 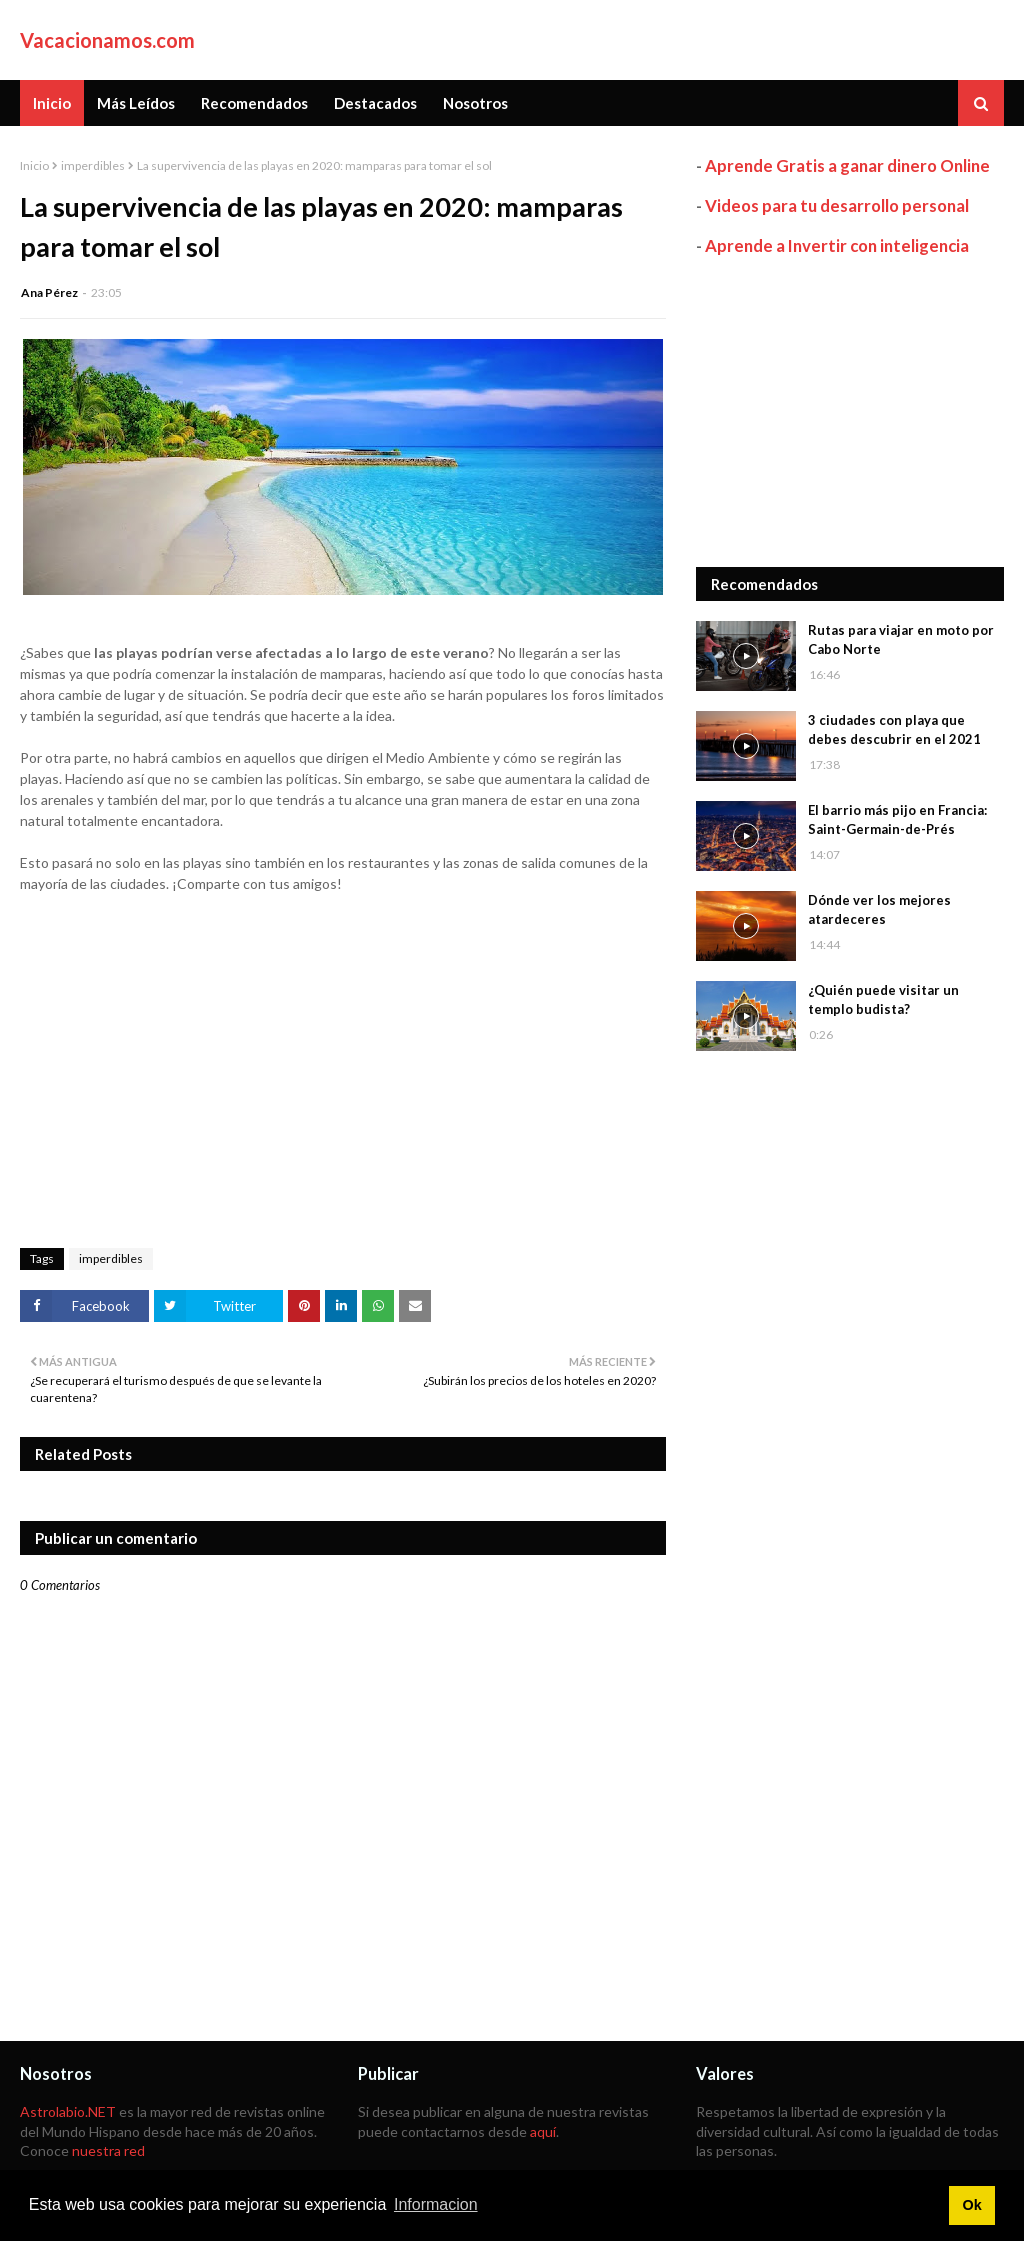 What do you see at coordinates (49, 292) in the screenshot?
I see `Ana Pérez` at bounding box center [49, 292].